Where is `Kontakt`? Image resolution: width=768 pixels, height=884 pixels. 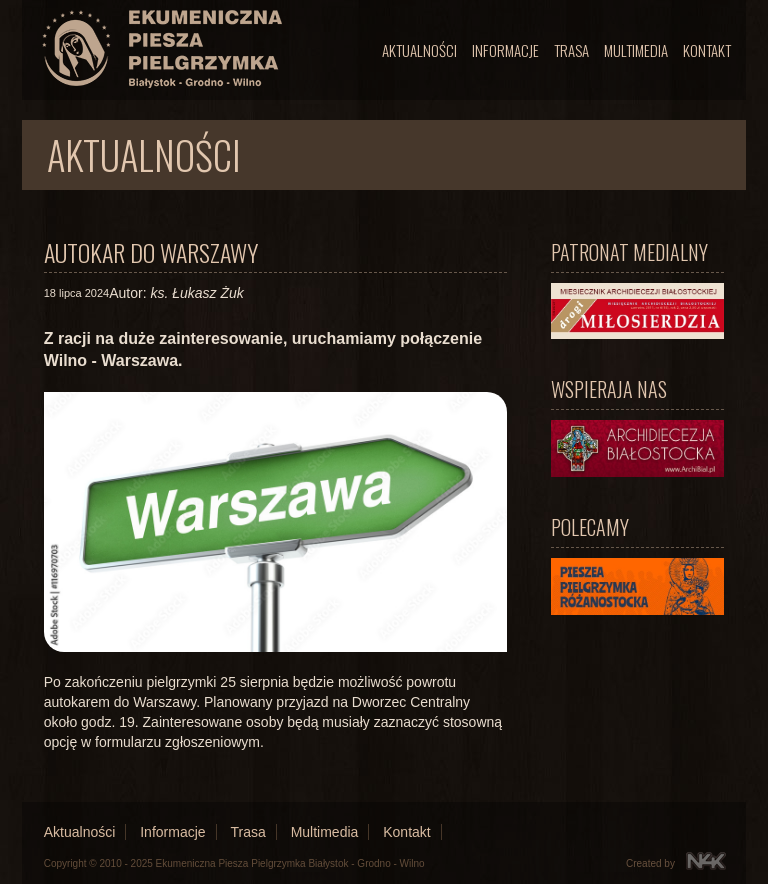 Kontakt is located at coordinates (707, 50).